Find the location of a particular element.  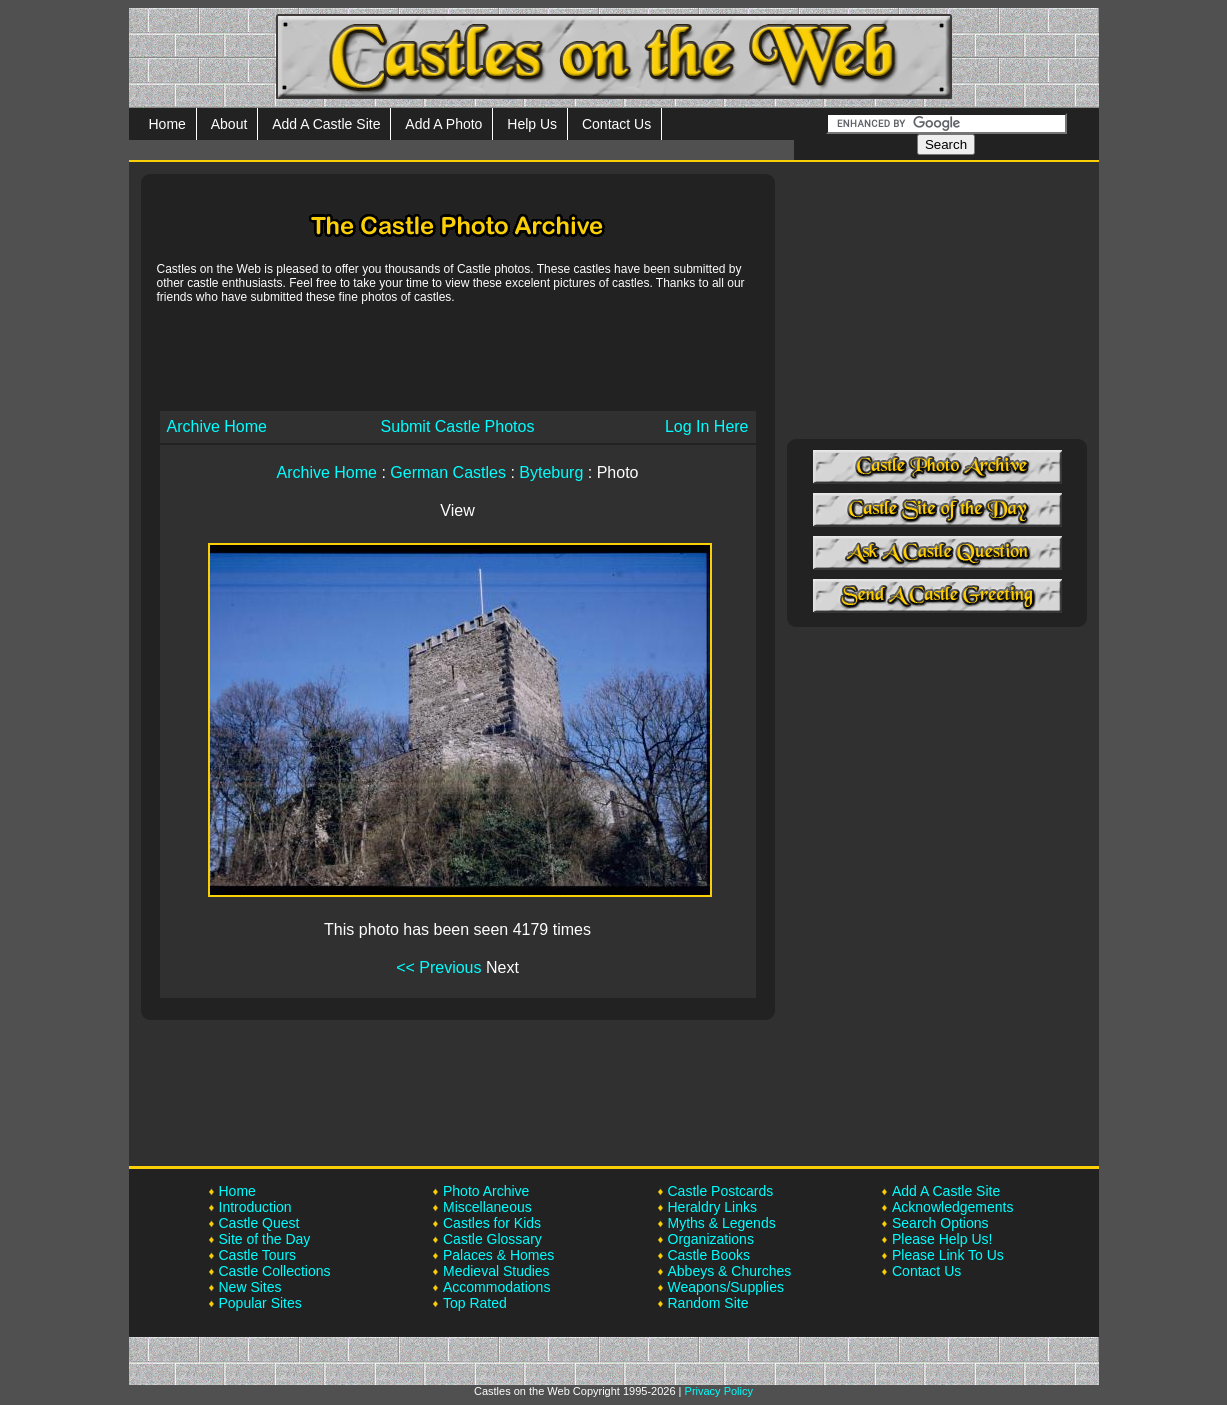

Introduction is located at coordinates (255, 1207).